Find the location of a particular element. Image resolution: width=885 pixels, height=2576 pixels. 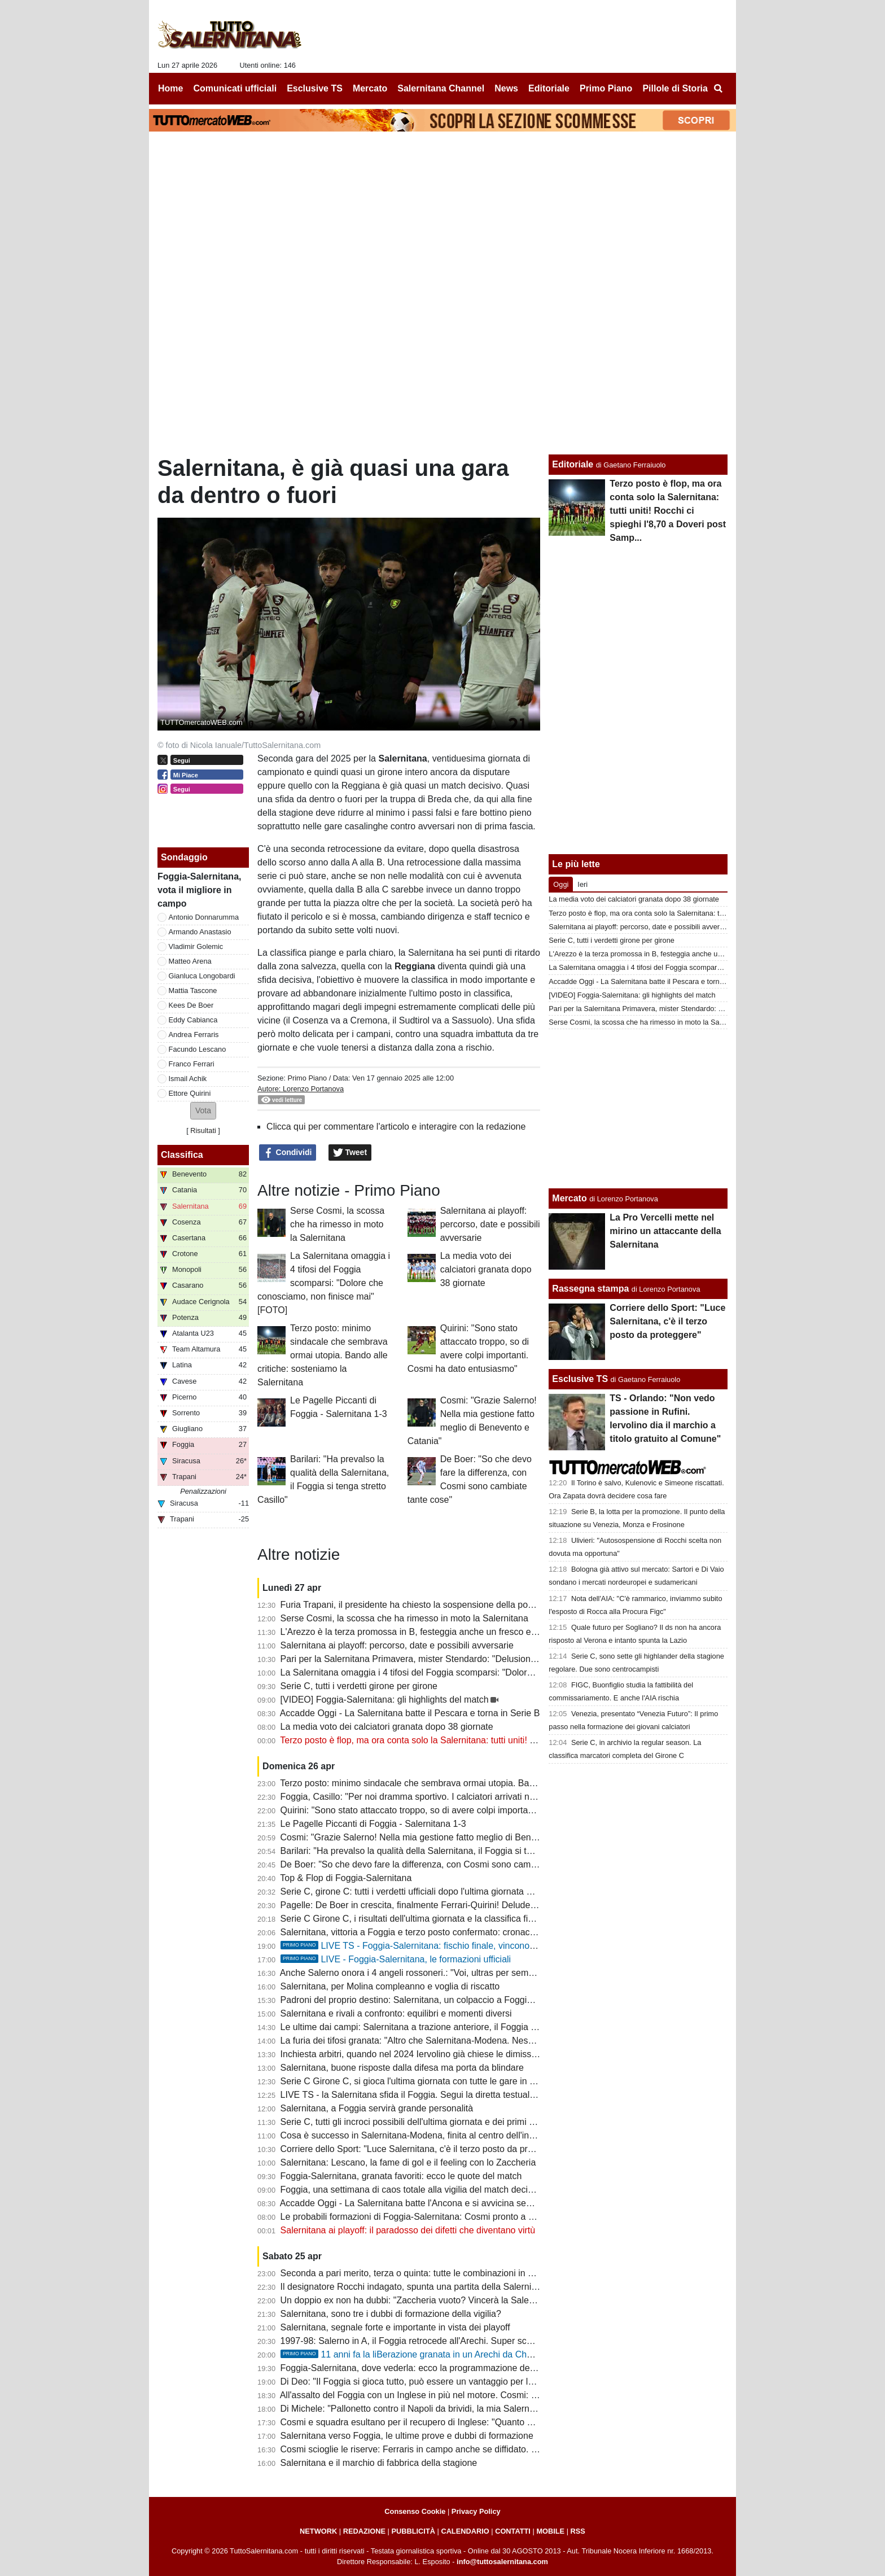

Comunicati ufficiali [menuitem] is located at coordinates (235, 88).